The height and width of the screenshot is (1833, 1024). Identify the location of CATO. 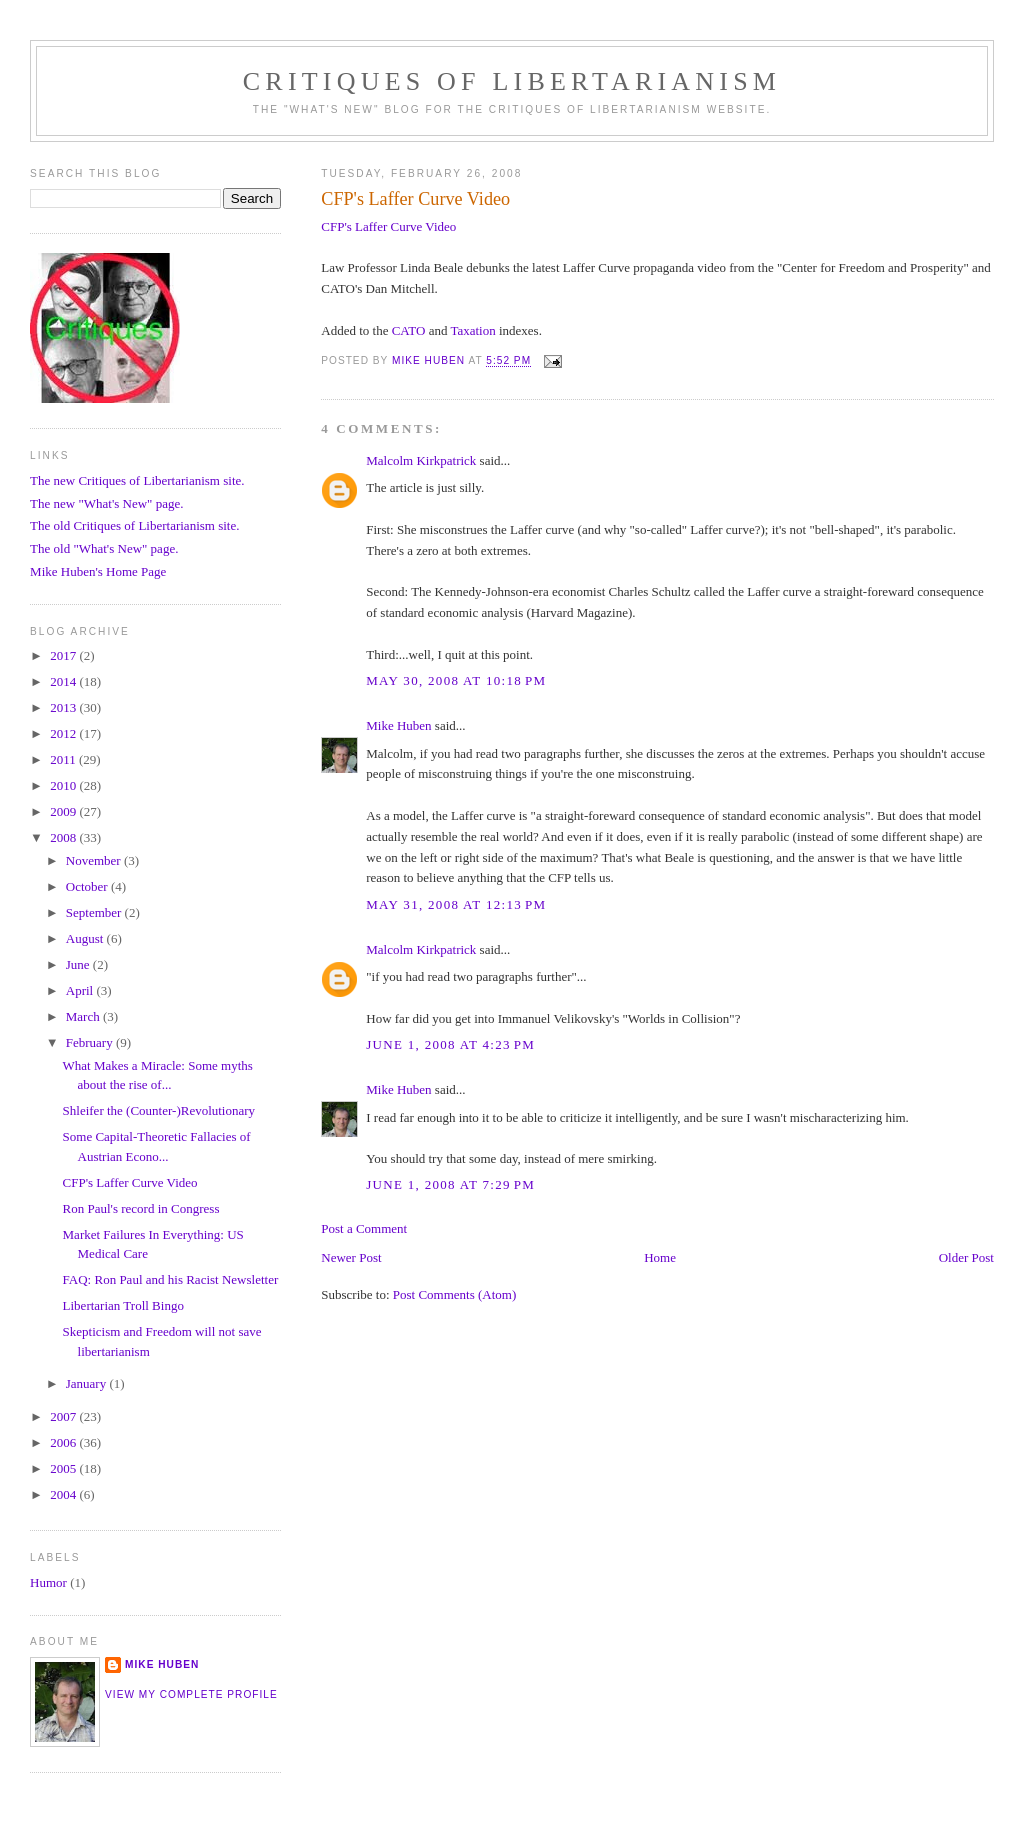
(409, 330).